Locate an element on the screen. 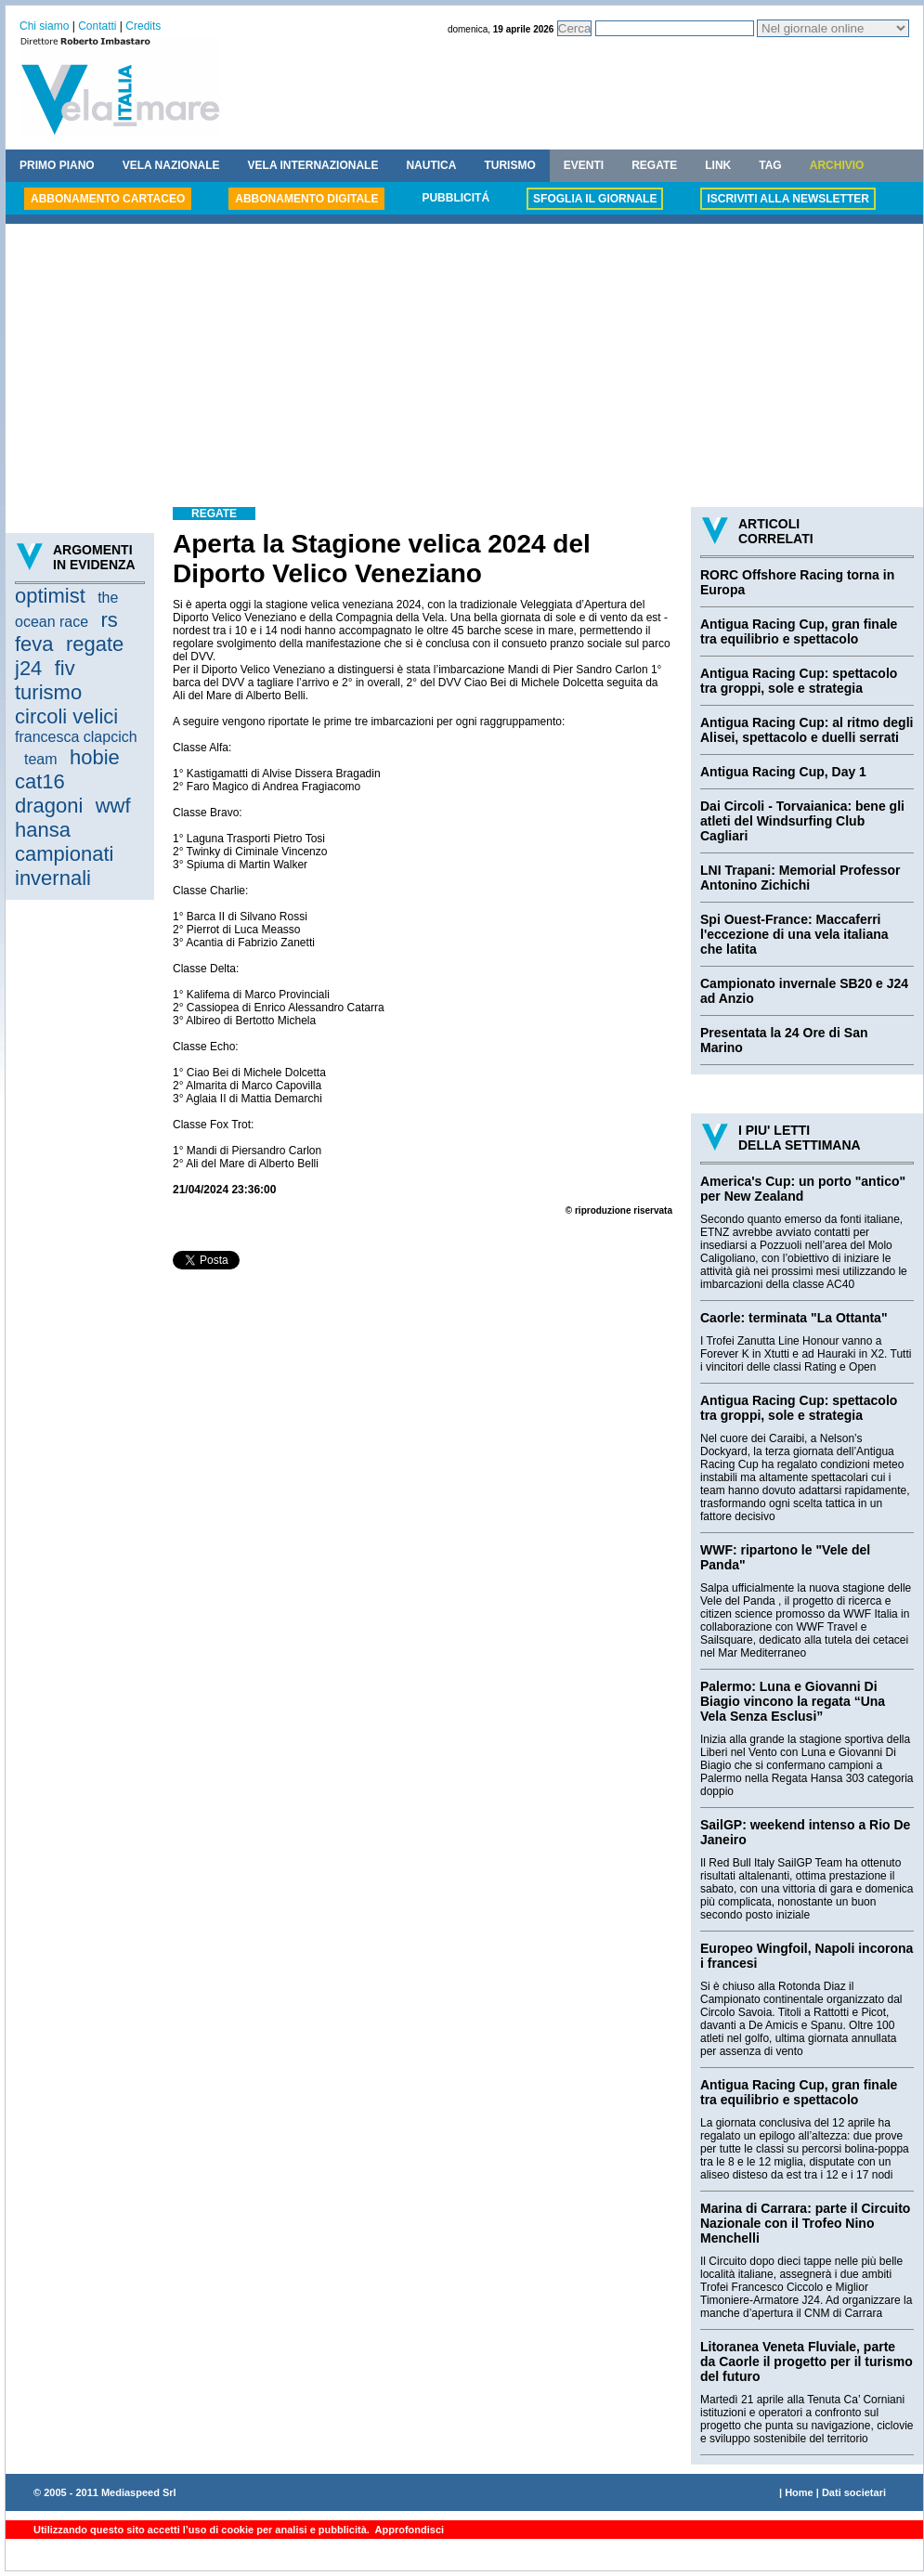 The height and width of the screenshot is (2576, 924). ABBONAMENTO CARTACEO is located at coordinates (108, 198).